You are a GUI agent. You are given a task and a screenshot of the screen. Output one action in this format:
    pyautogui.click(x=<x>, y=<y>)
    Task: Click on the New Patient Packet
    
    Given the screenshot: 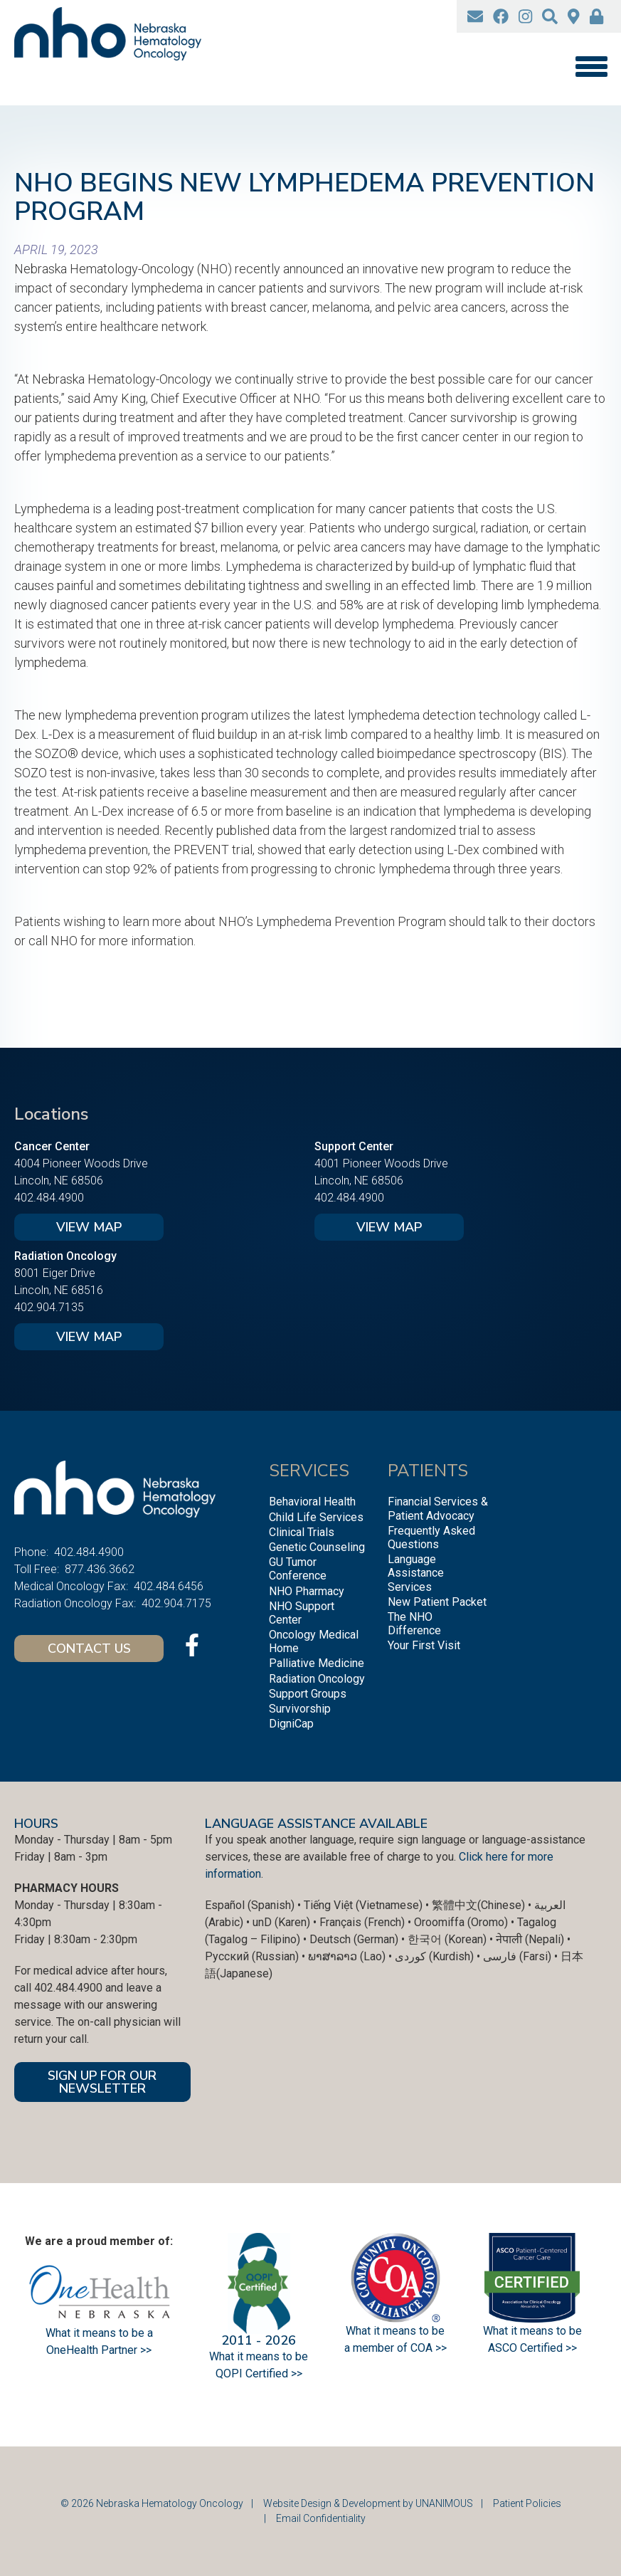 What is the action you would take?
    pyautogui.click(x=437, y=1602)
    